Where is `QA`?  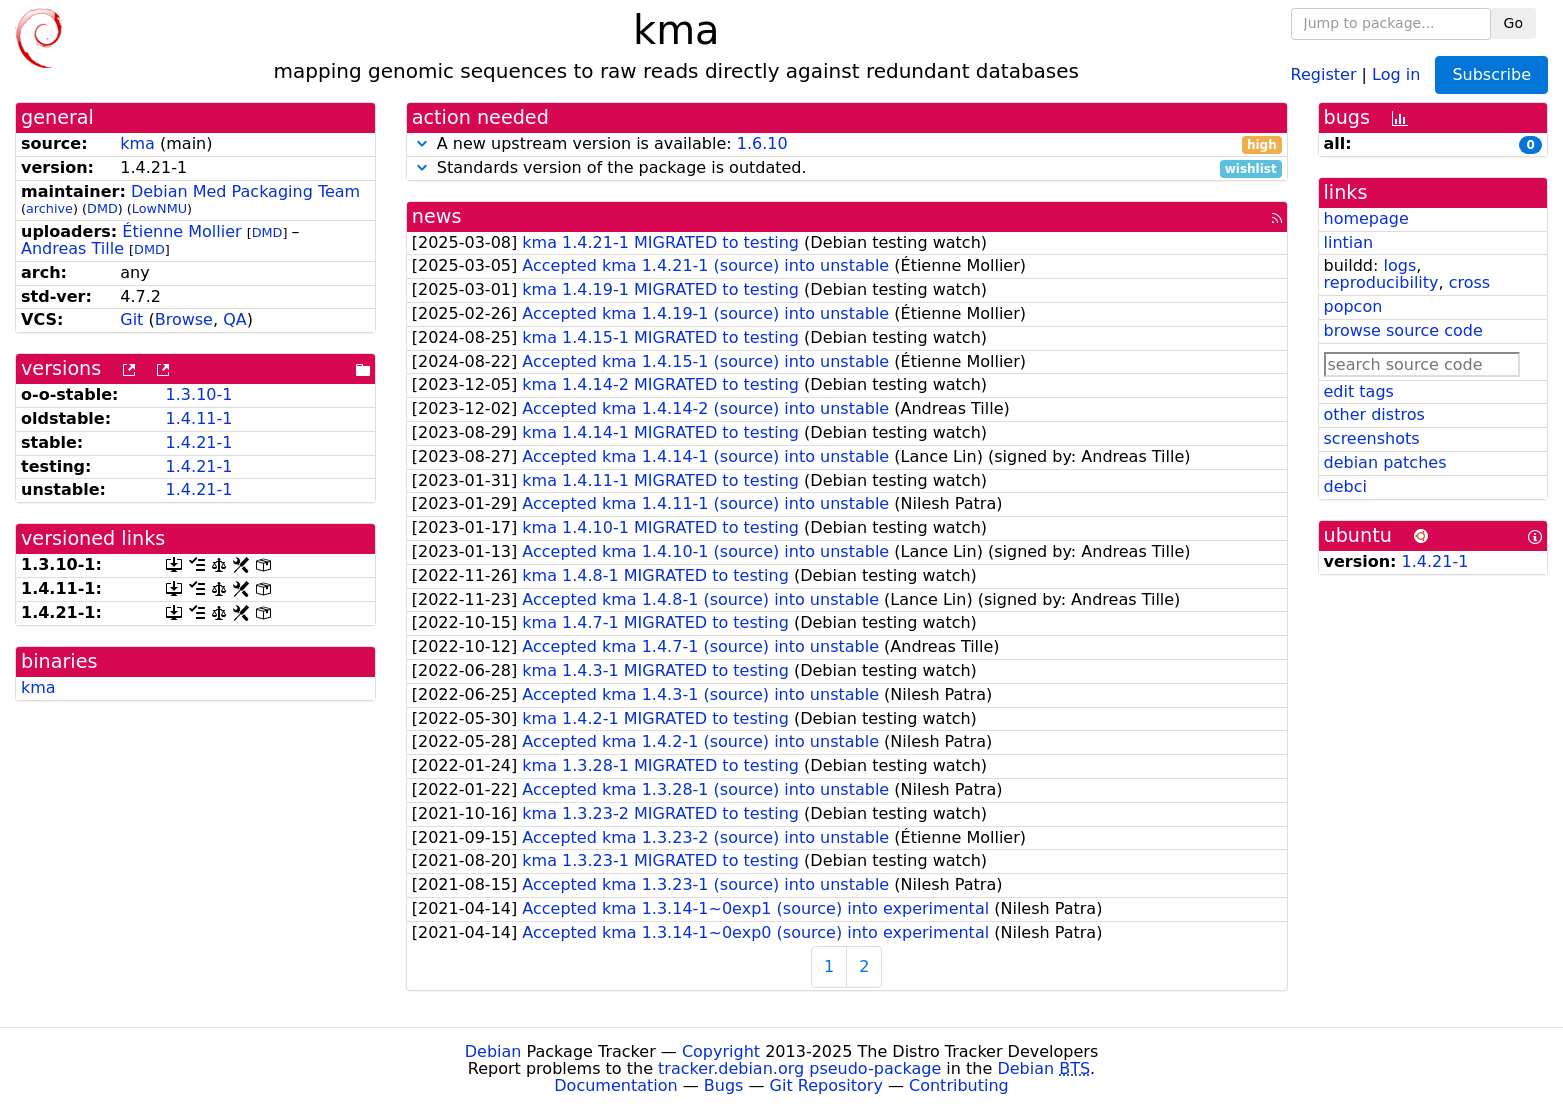 QA is located at coordinates (235, 319).